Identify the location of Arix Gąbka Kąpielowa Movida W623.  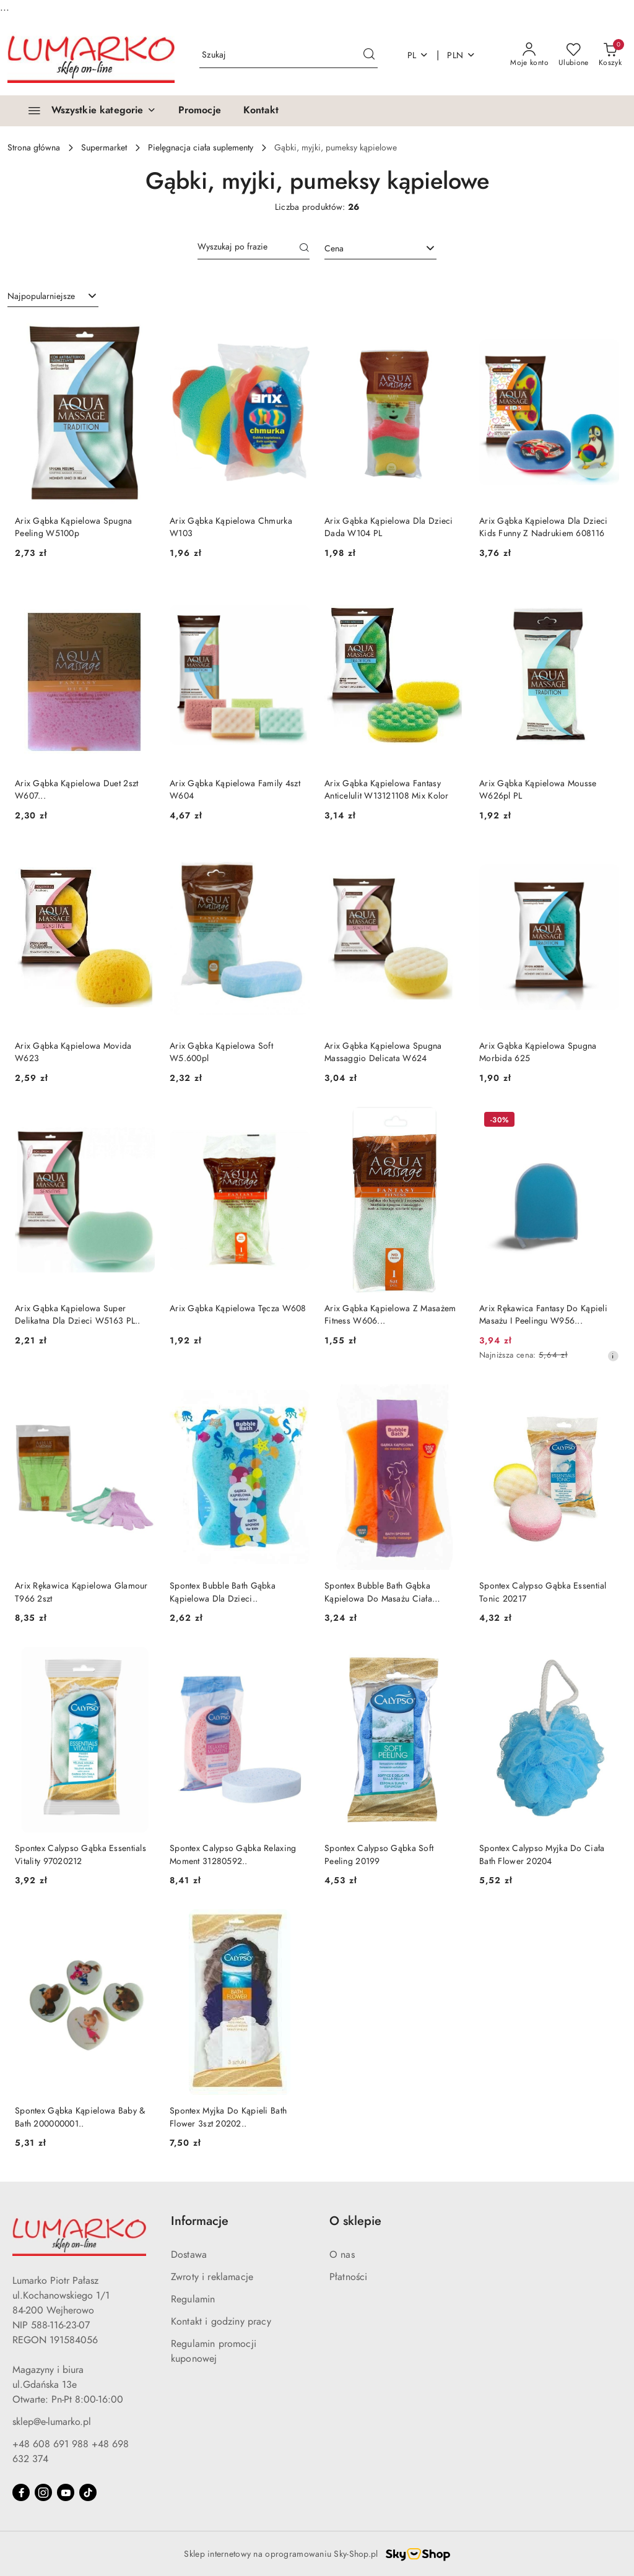
(73, 1052).